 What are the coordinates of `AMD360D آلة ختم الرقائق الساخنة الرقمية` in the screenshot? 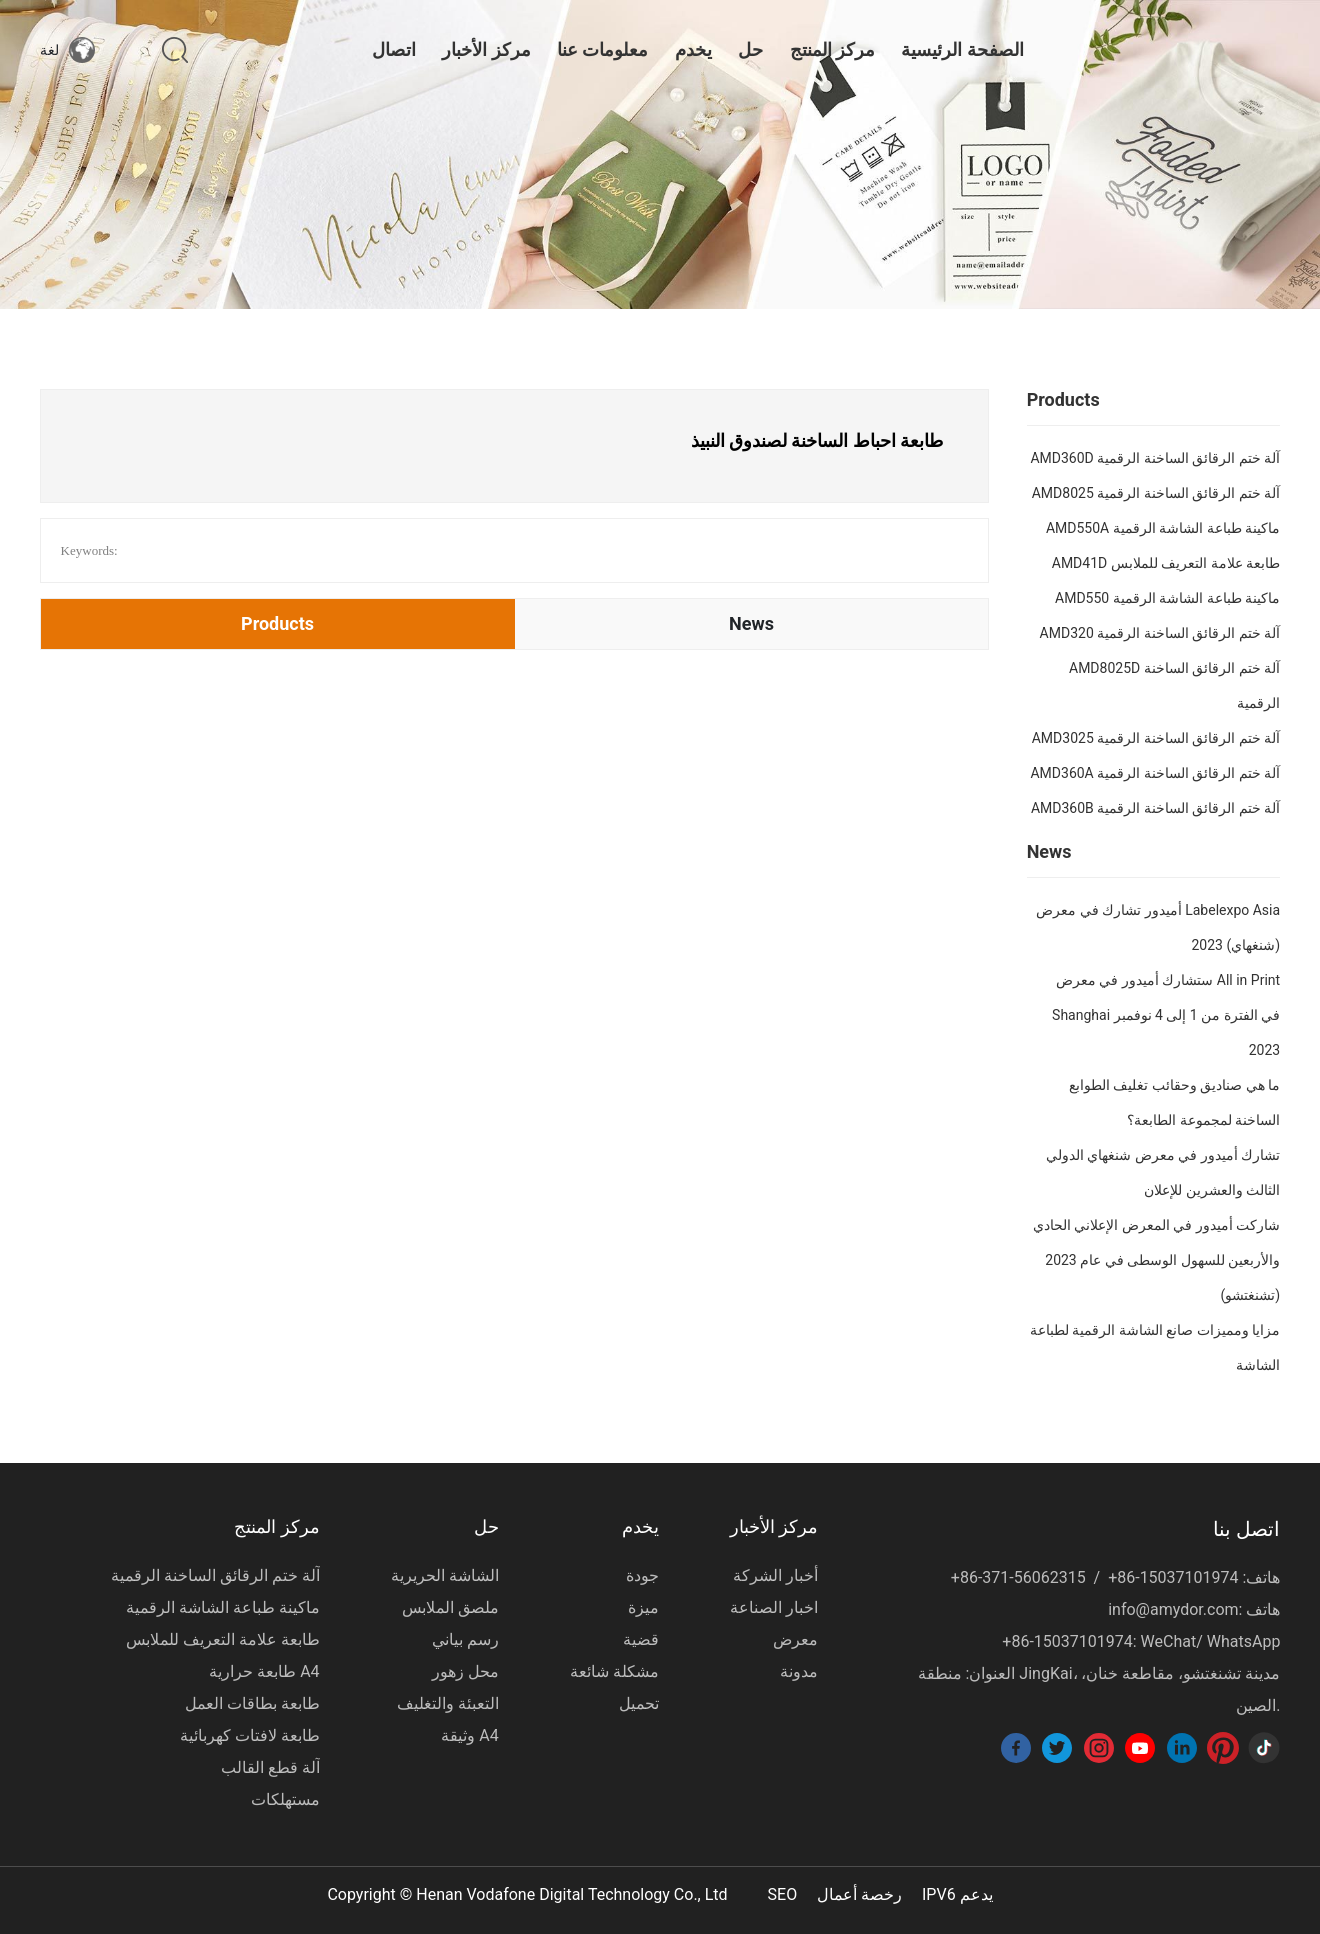 It's located at (1155, 458).